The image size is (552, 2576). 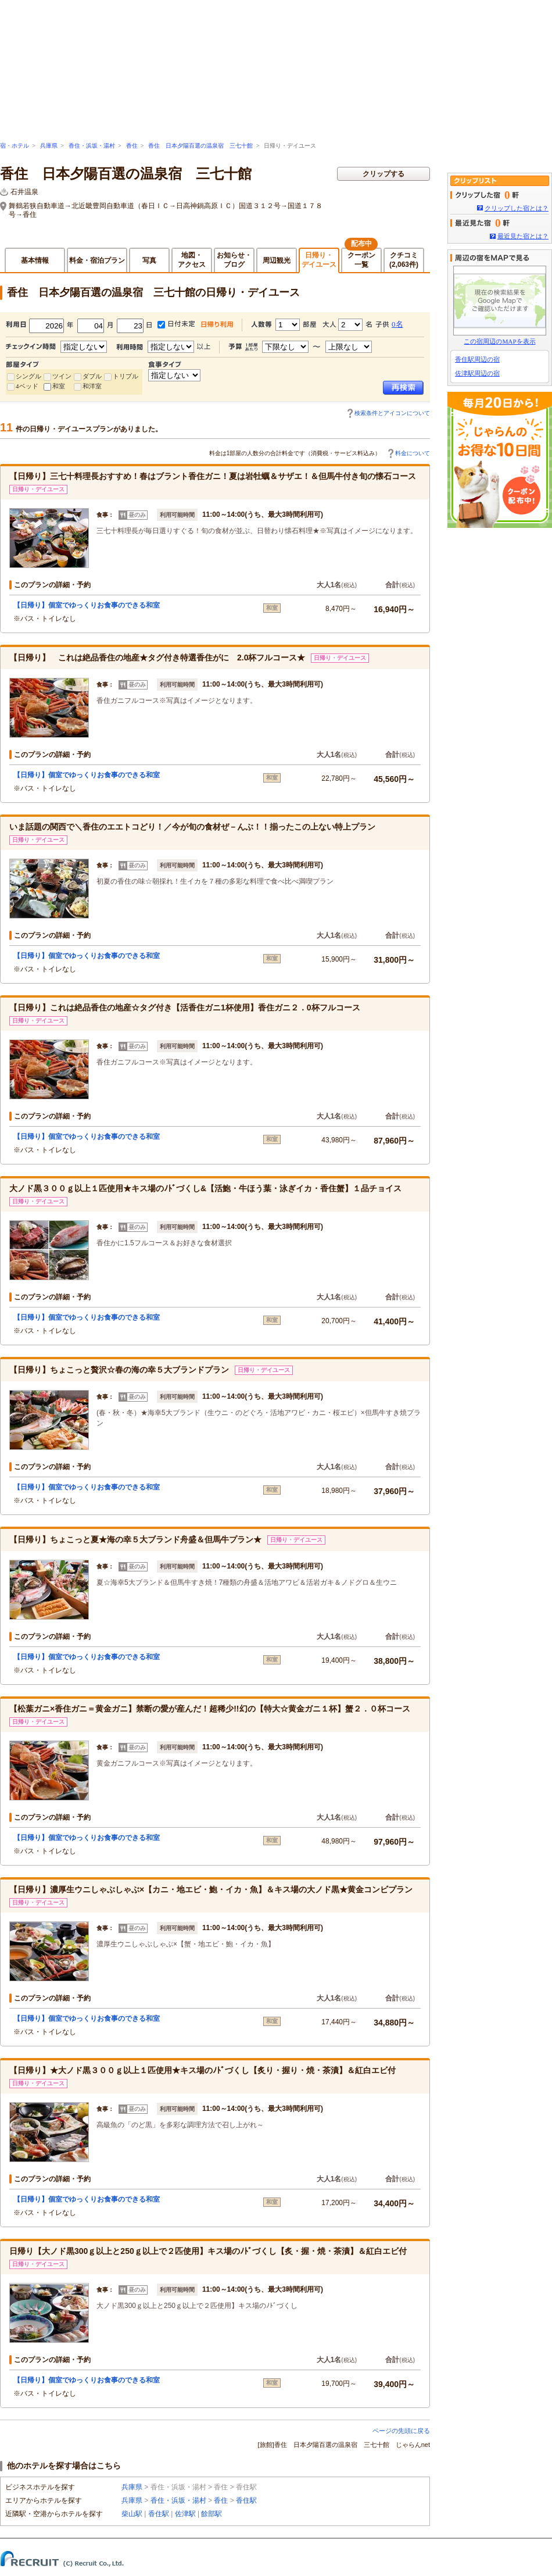 I want to click on 柴山駅, so click(x=131, y=2514).